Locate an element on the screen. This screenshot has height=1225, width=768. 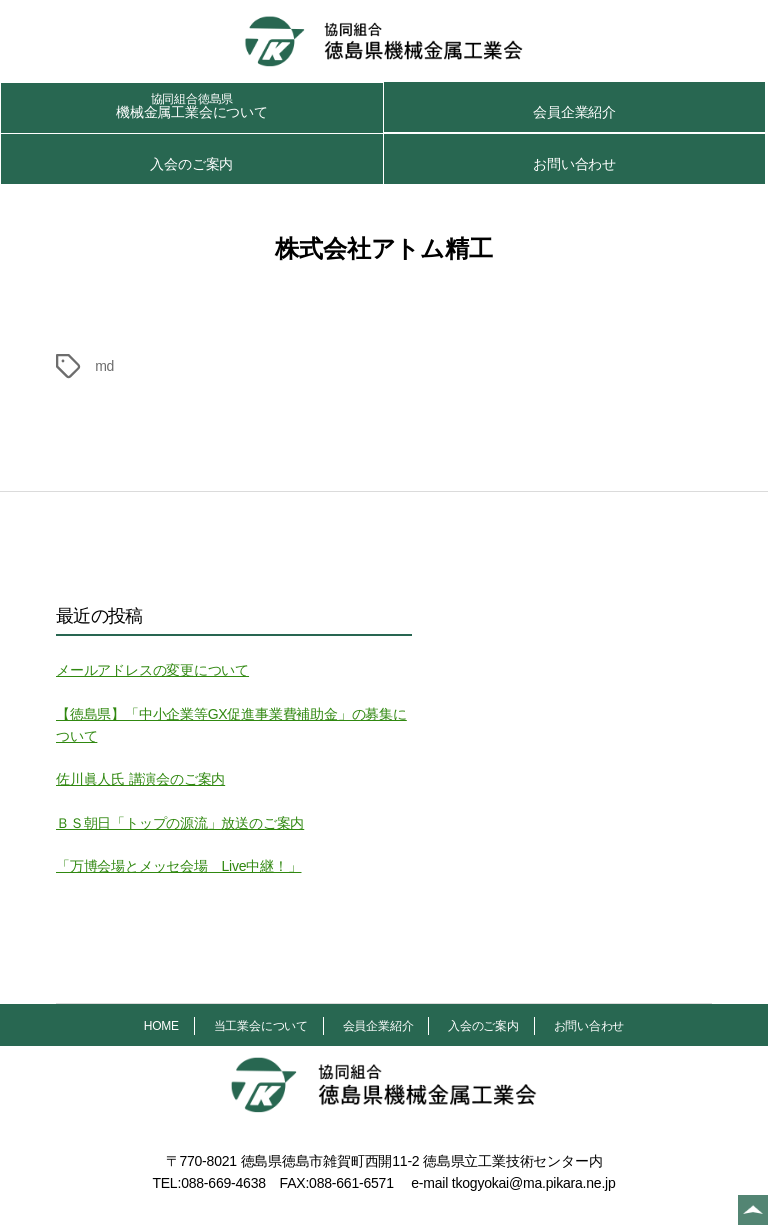
お問い合わせ is located at coordinates (574, 164).